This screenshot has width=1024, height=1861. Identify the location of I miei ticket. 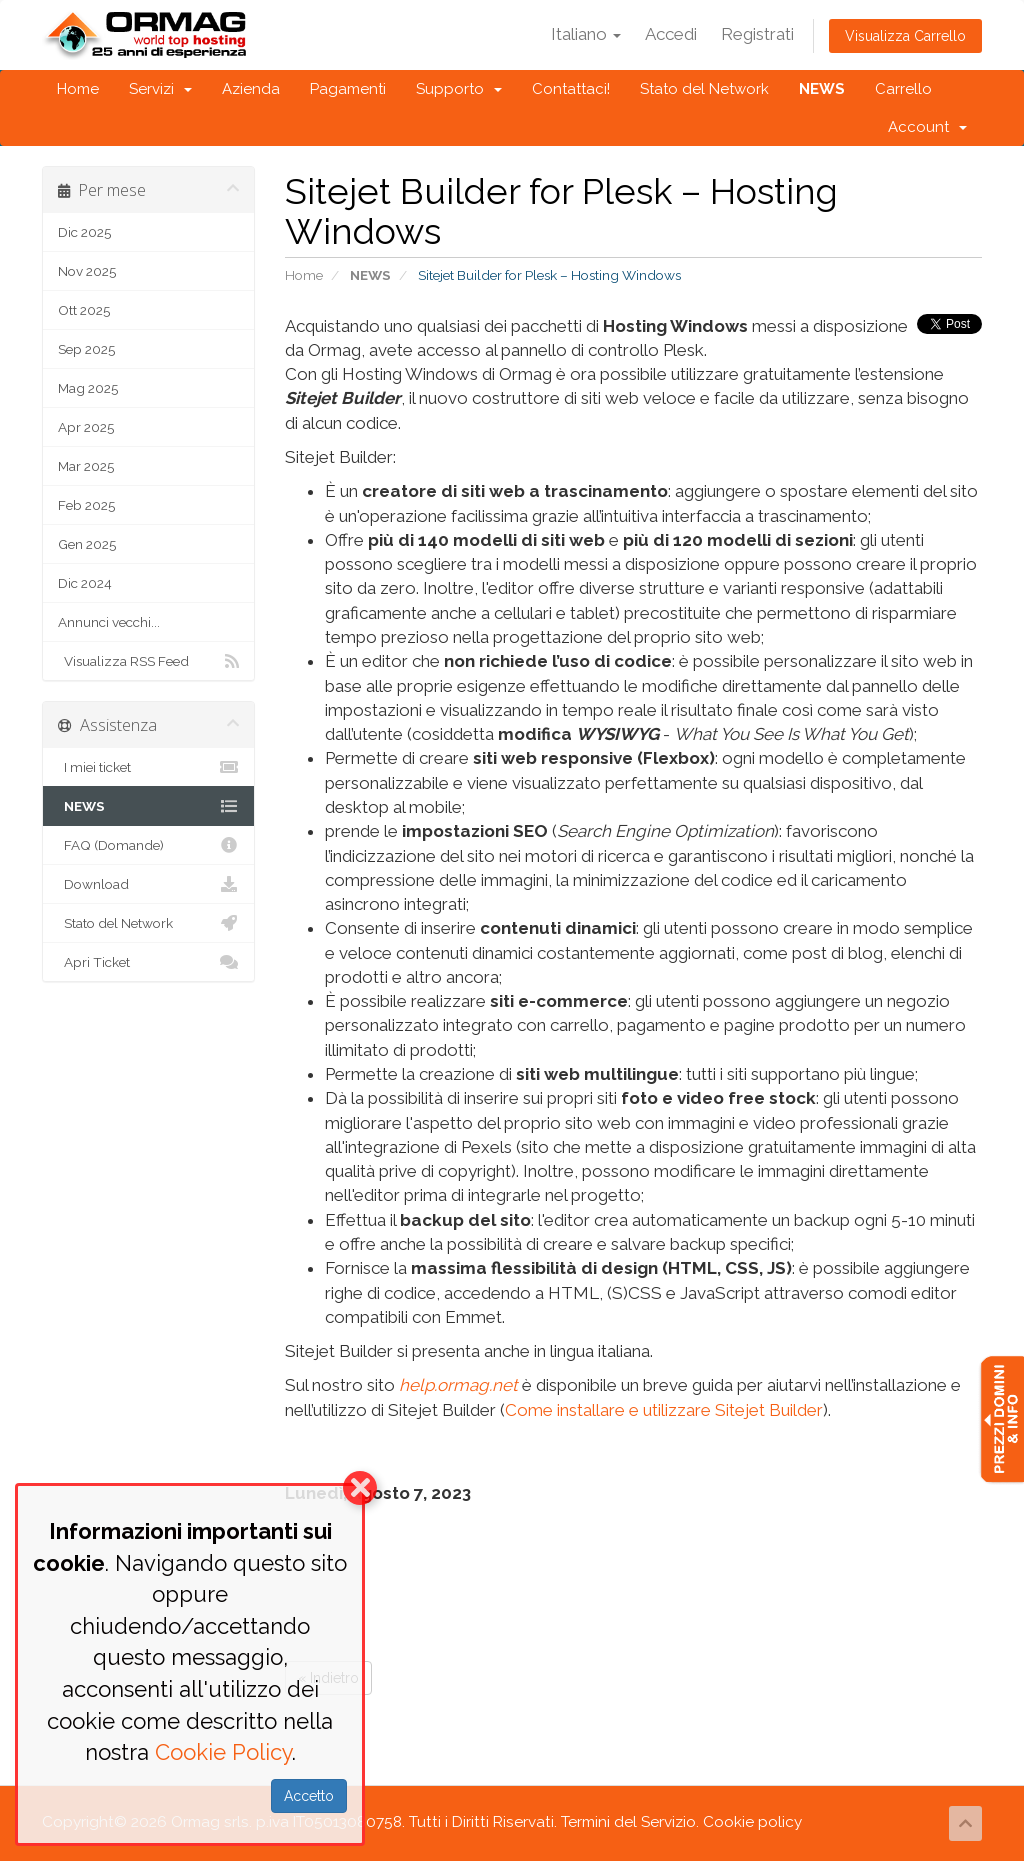
(148, 767).